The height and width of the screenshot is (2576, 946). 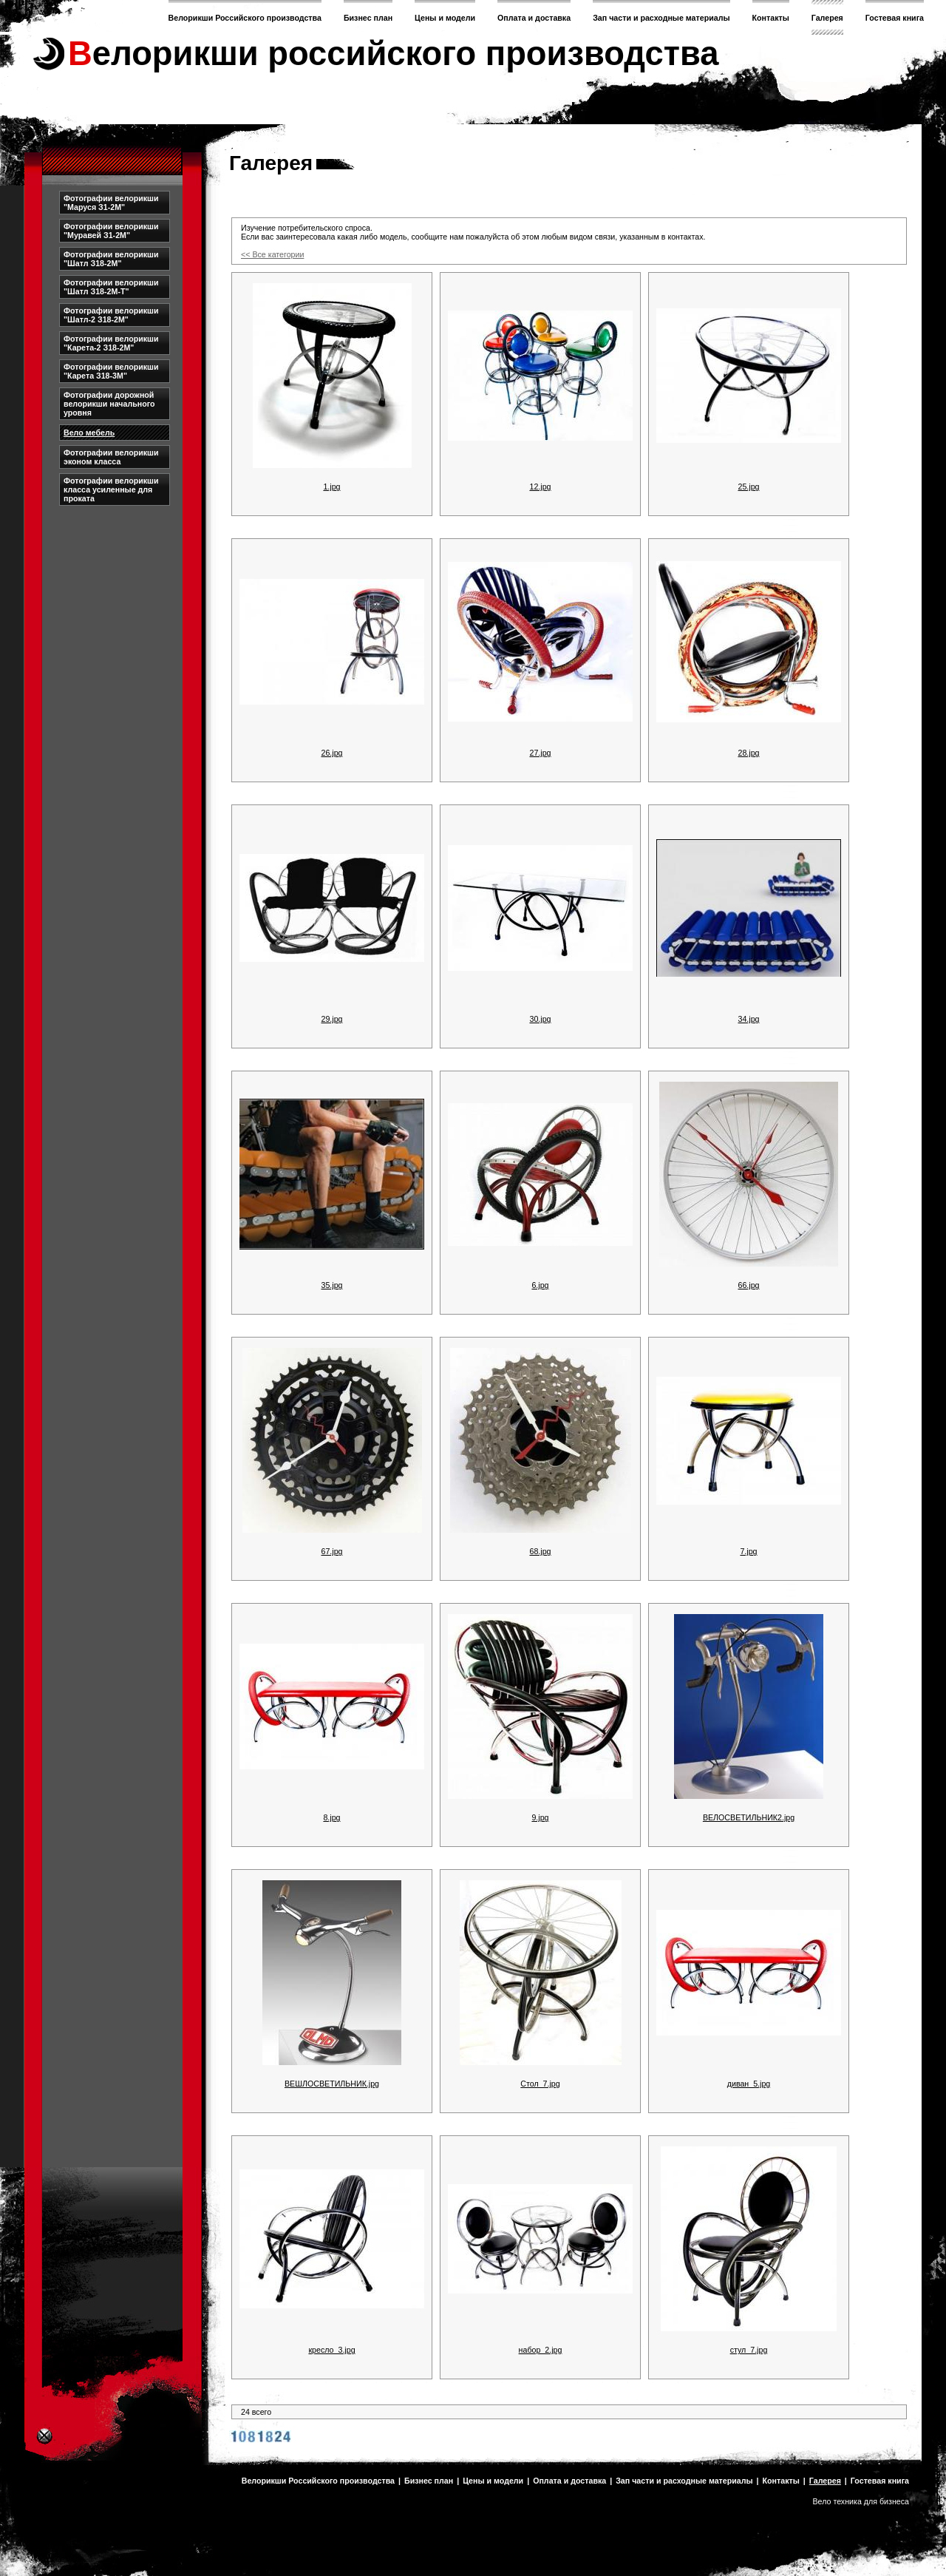 What do you see at coordinates (540, 1551) in the screenshot?
I see `68.jpg` at bounding box center [540, 1551].